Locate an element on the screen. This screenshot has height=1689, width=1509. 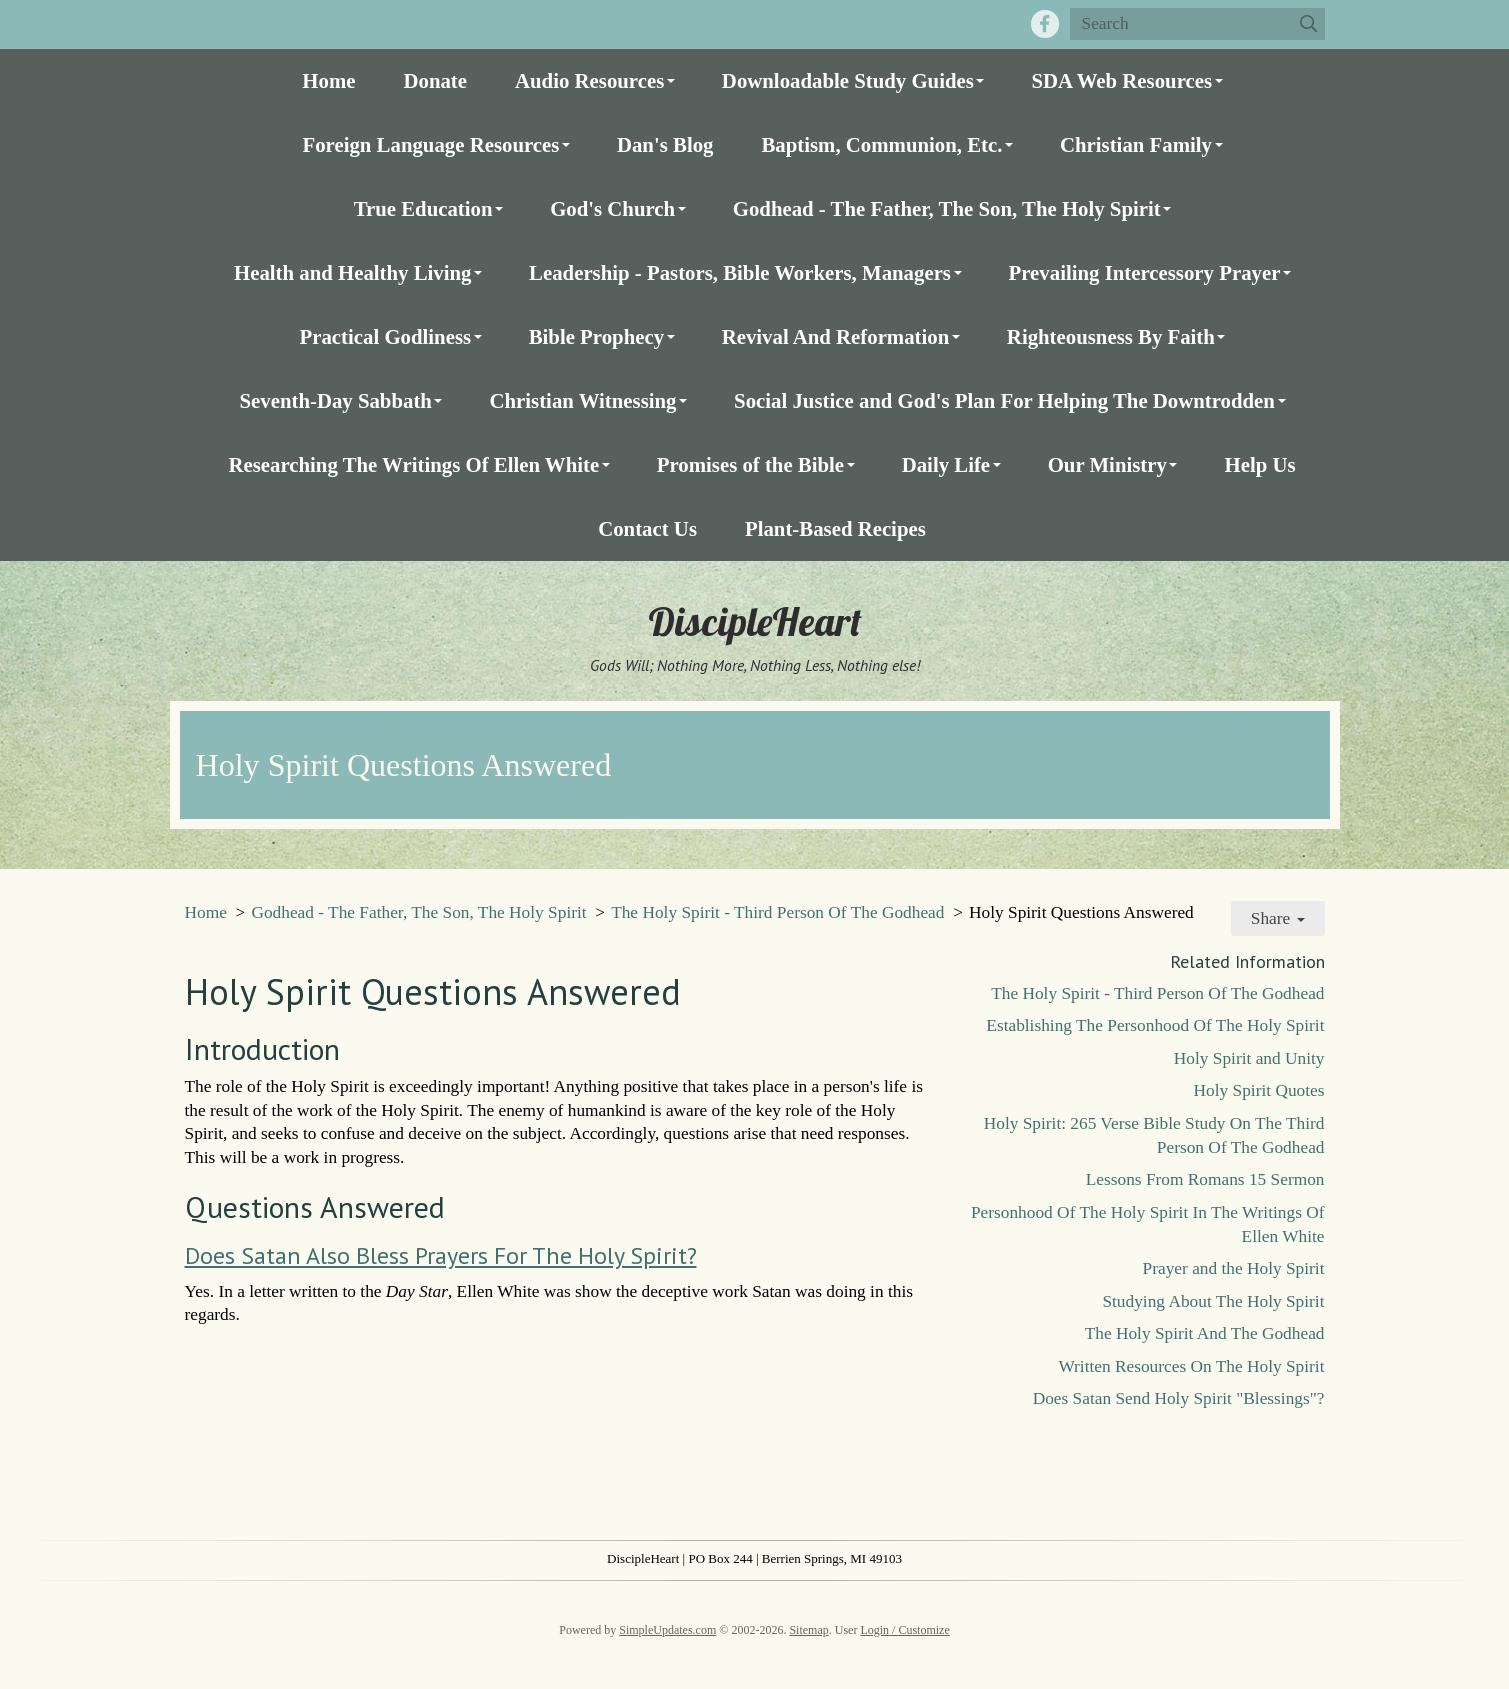
Seventh-Day Sabbath is located at coordinates (335, 400).